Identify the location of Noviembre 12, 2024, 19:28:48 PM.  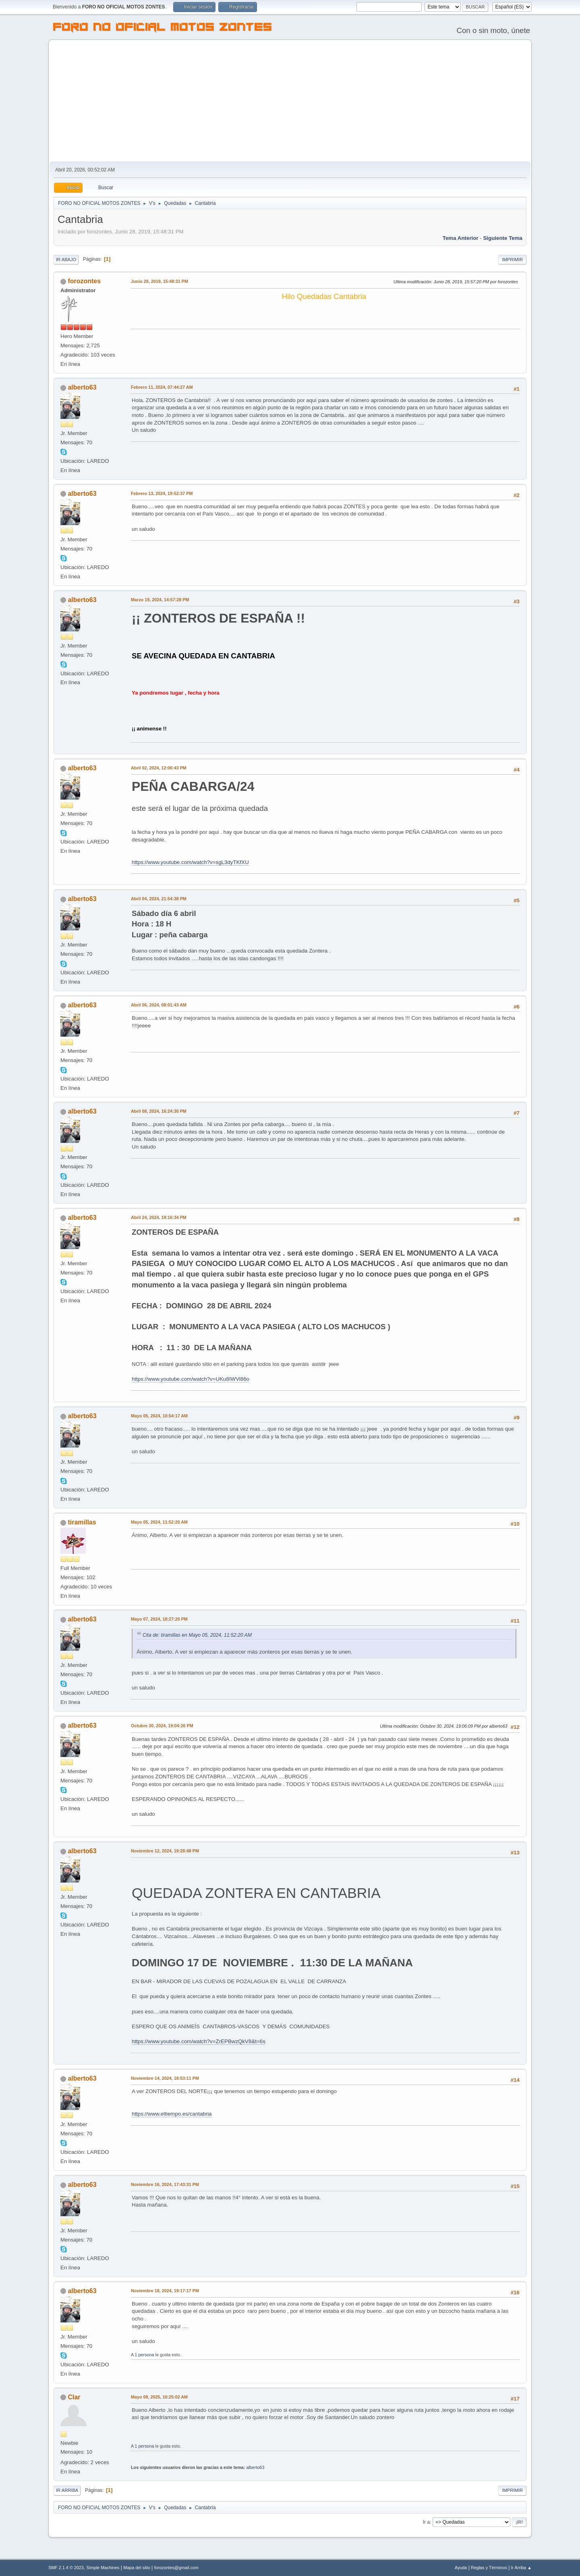
(165, 1850).